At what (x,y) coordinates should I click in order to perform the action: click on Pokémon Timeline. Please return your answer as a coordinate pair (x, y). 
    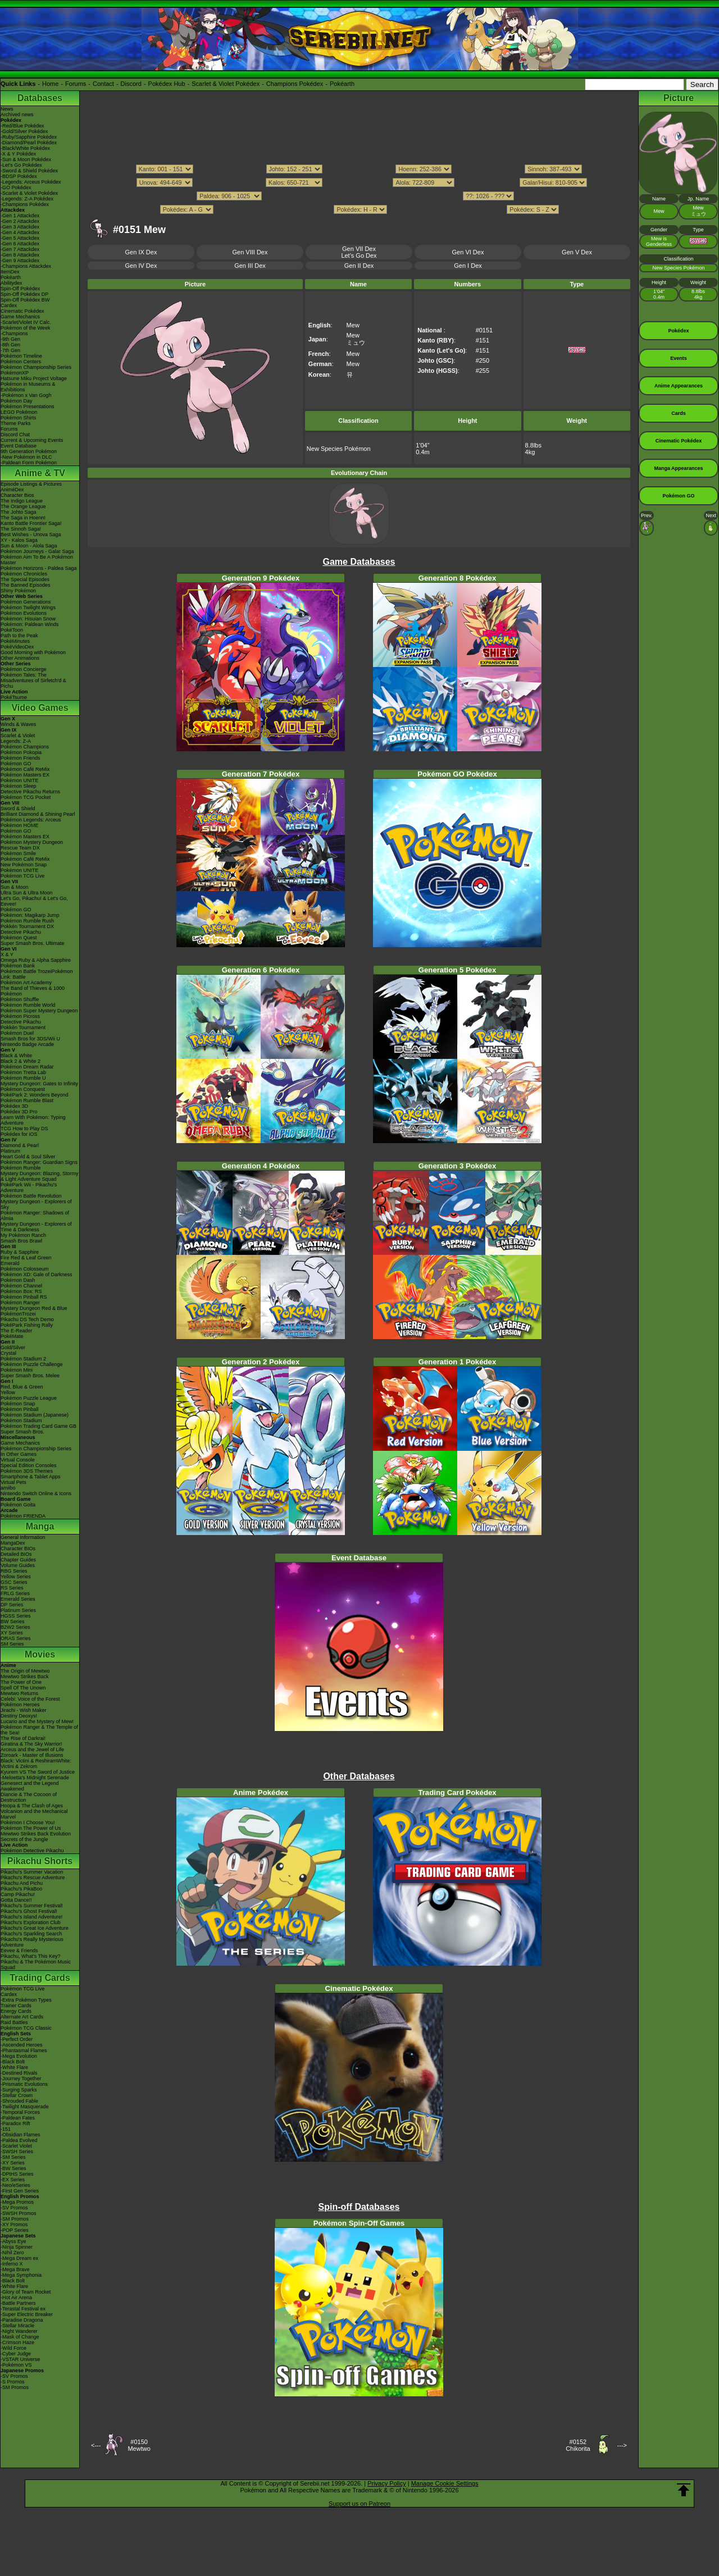
    Looking at the image, I should click on (21, 356).